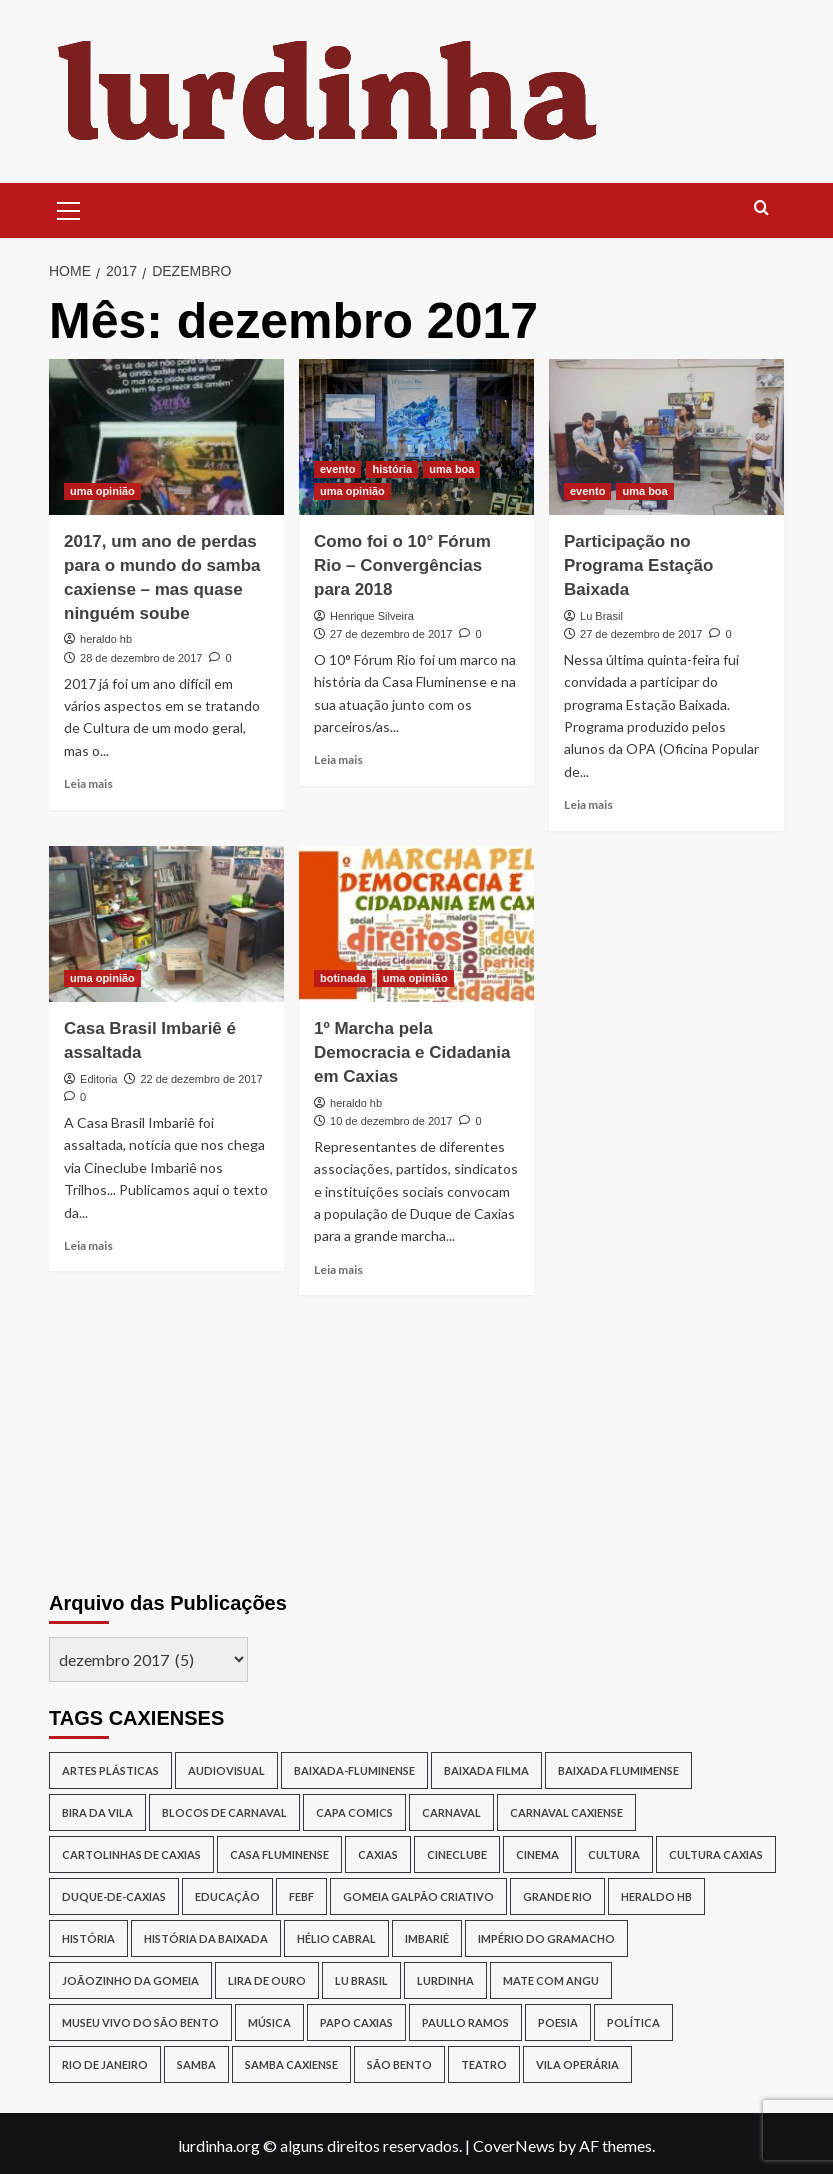  I want to click on heraldo hb, so click(106, 639).